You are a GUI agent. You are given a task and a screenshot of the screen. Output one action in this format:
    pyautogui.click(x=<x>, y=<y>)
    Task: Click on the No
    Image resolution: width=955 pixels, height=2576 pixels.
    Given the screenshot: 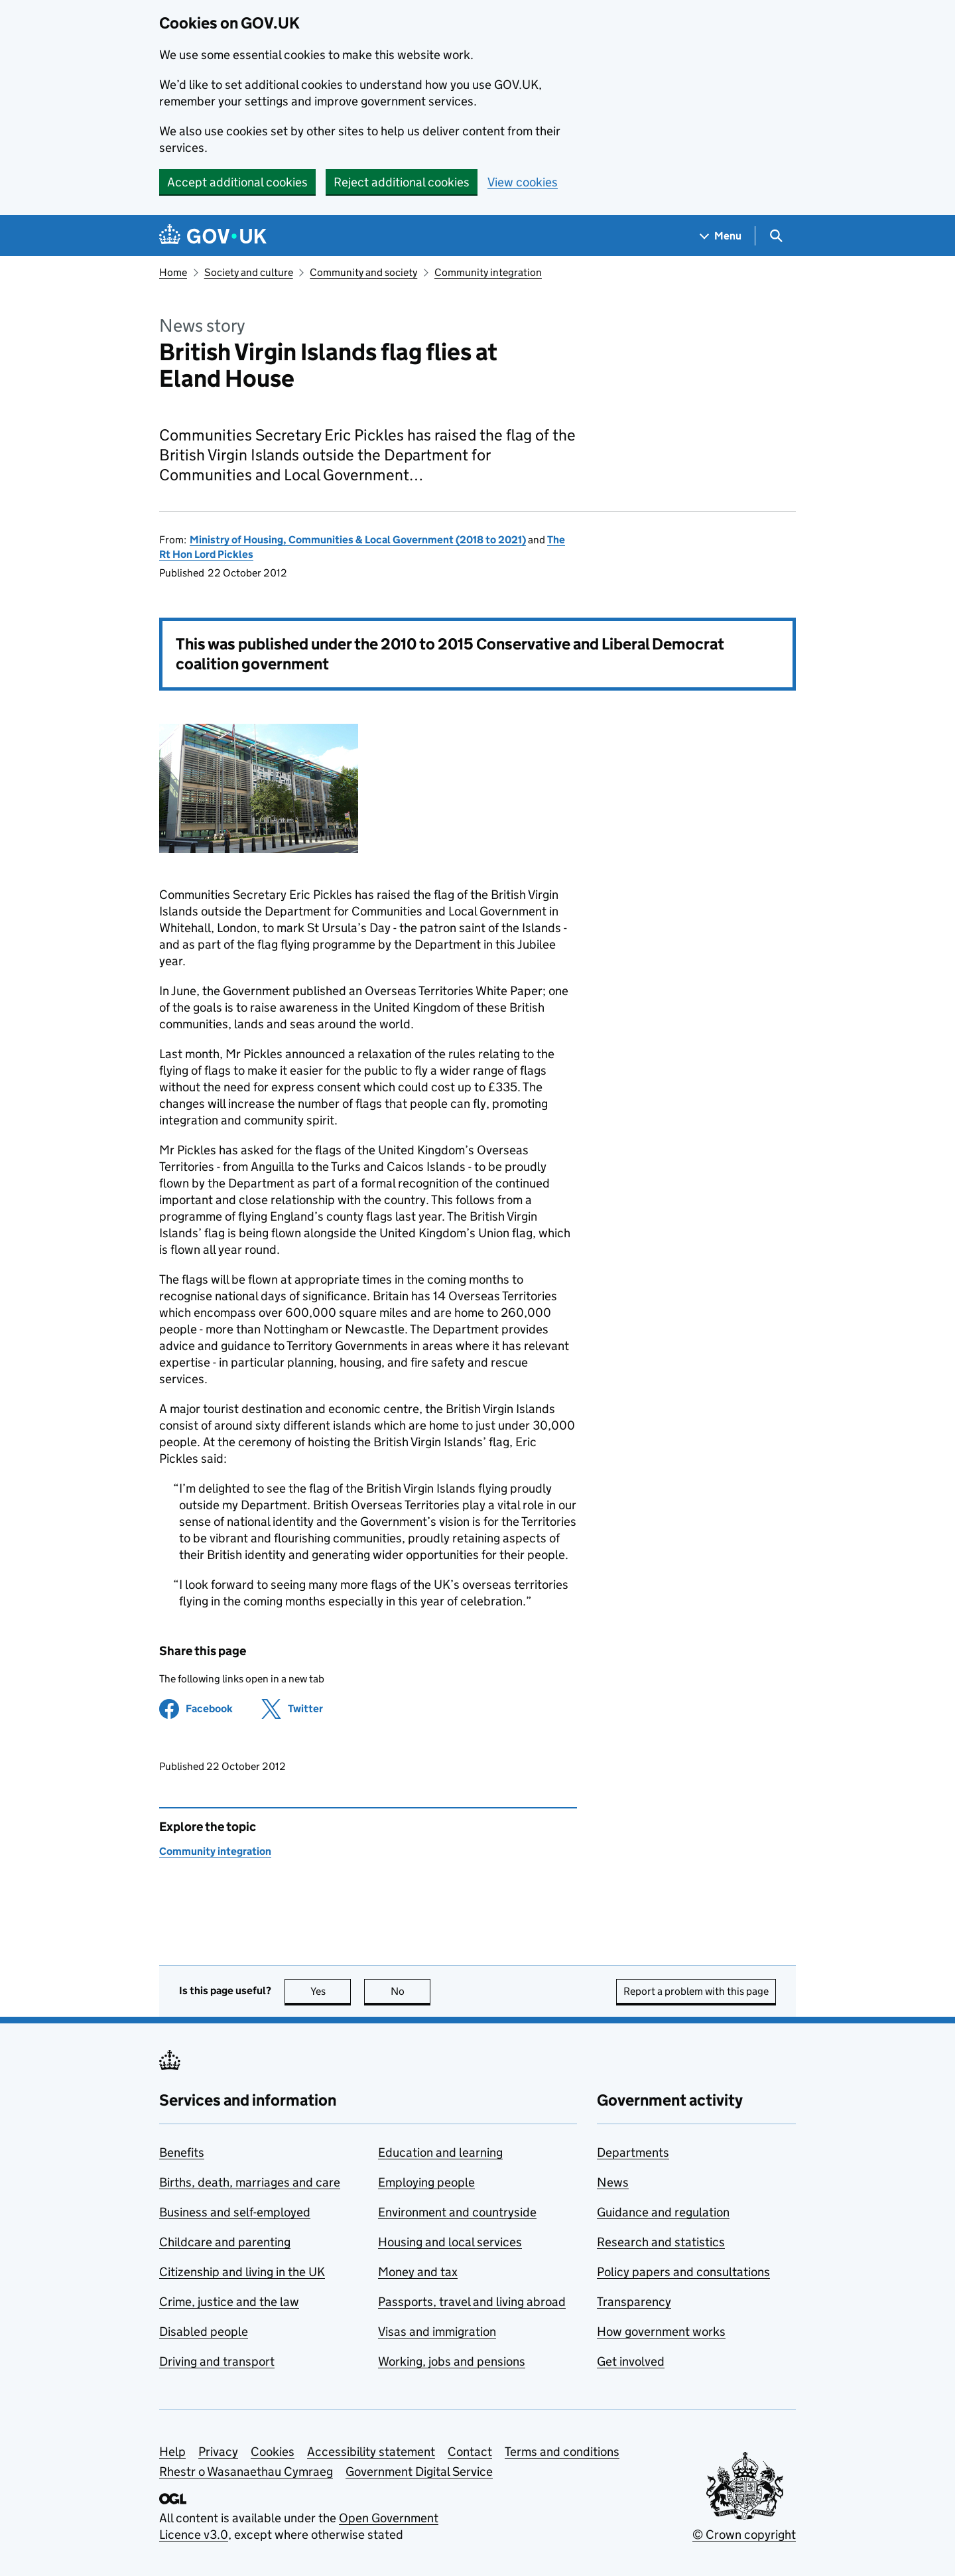 What is the action you would take?
    pyautogui.click(x=411, y=1991)
    